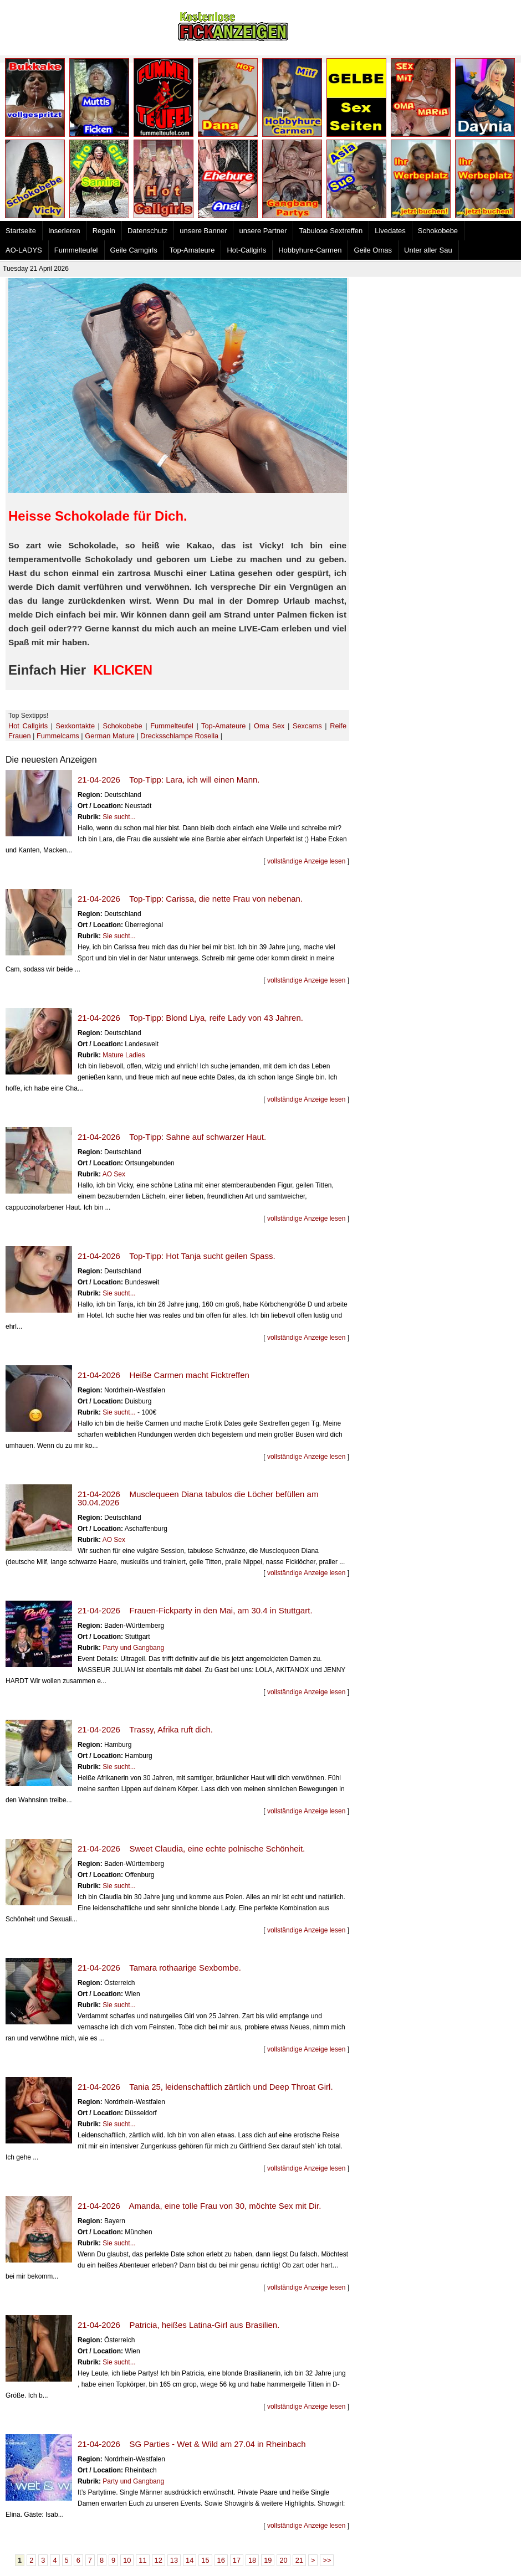 Image resolution: width=521 pixels, height=2576 pixels. Describe the element at coordinates (205, 2560) in the screenshot. I see `15` at that location.